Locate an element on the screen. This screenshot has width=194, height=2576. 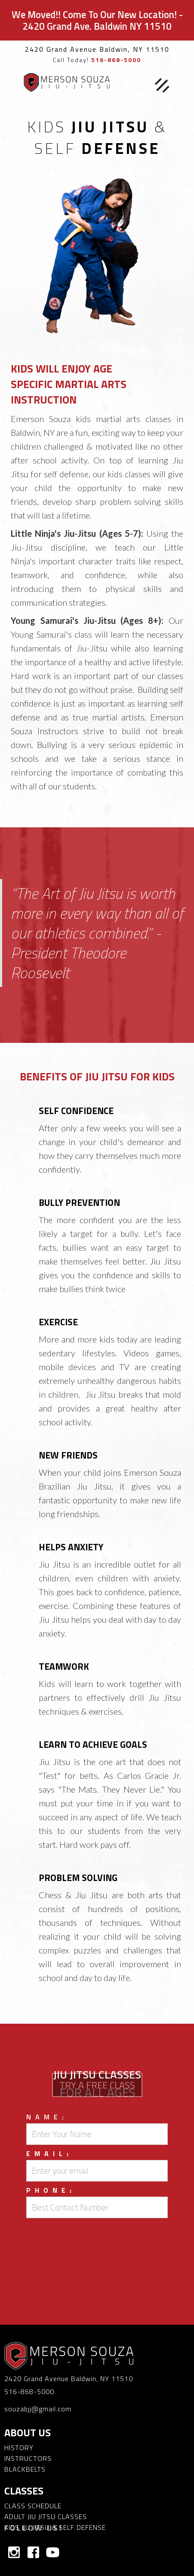
Email: is located at coordinates (49, 2153).